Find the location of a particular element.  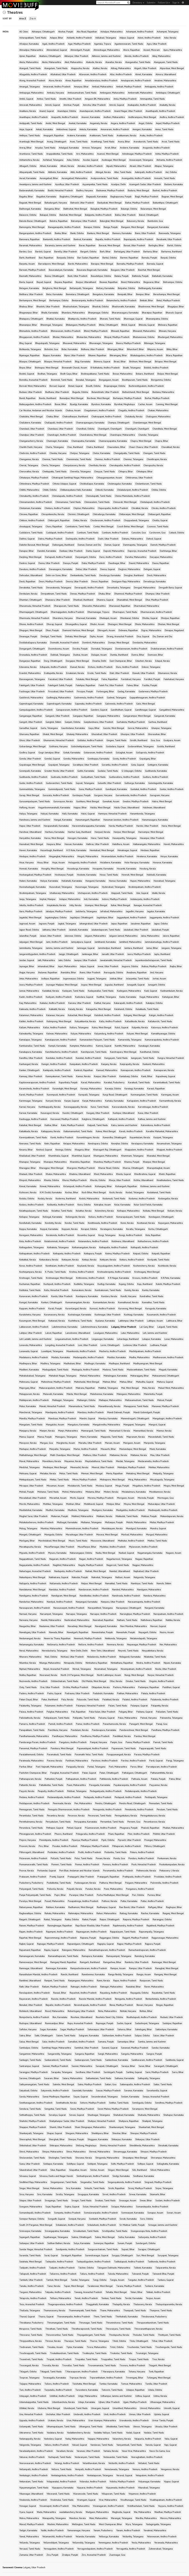

Veraval, Gujarat is located at coordinates (124, 2475).